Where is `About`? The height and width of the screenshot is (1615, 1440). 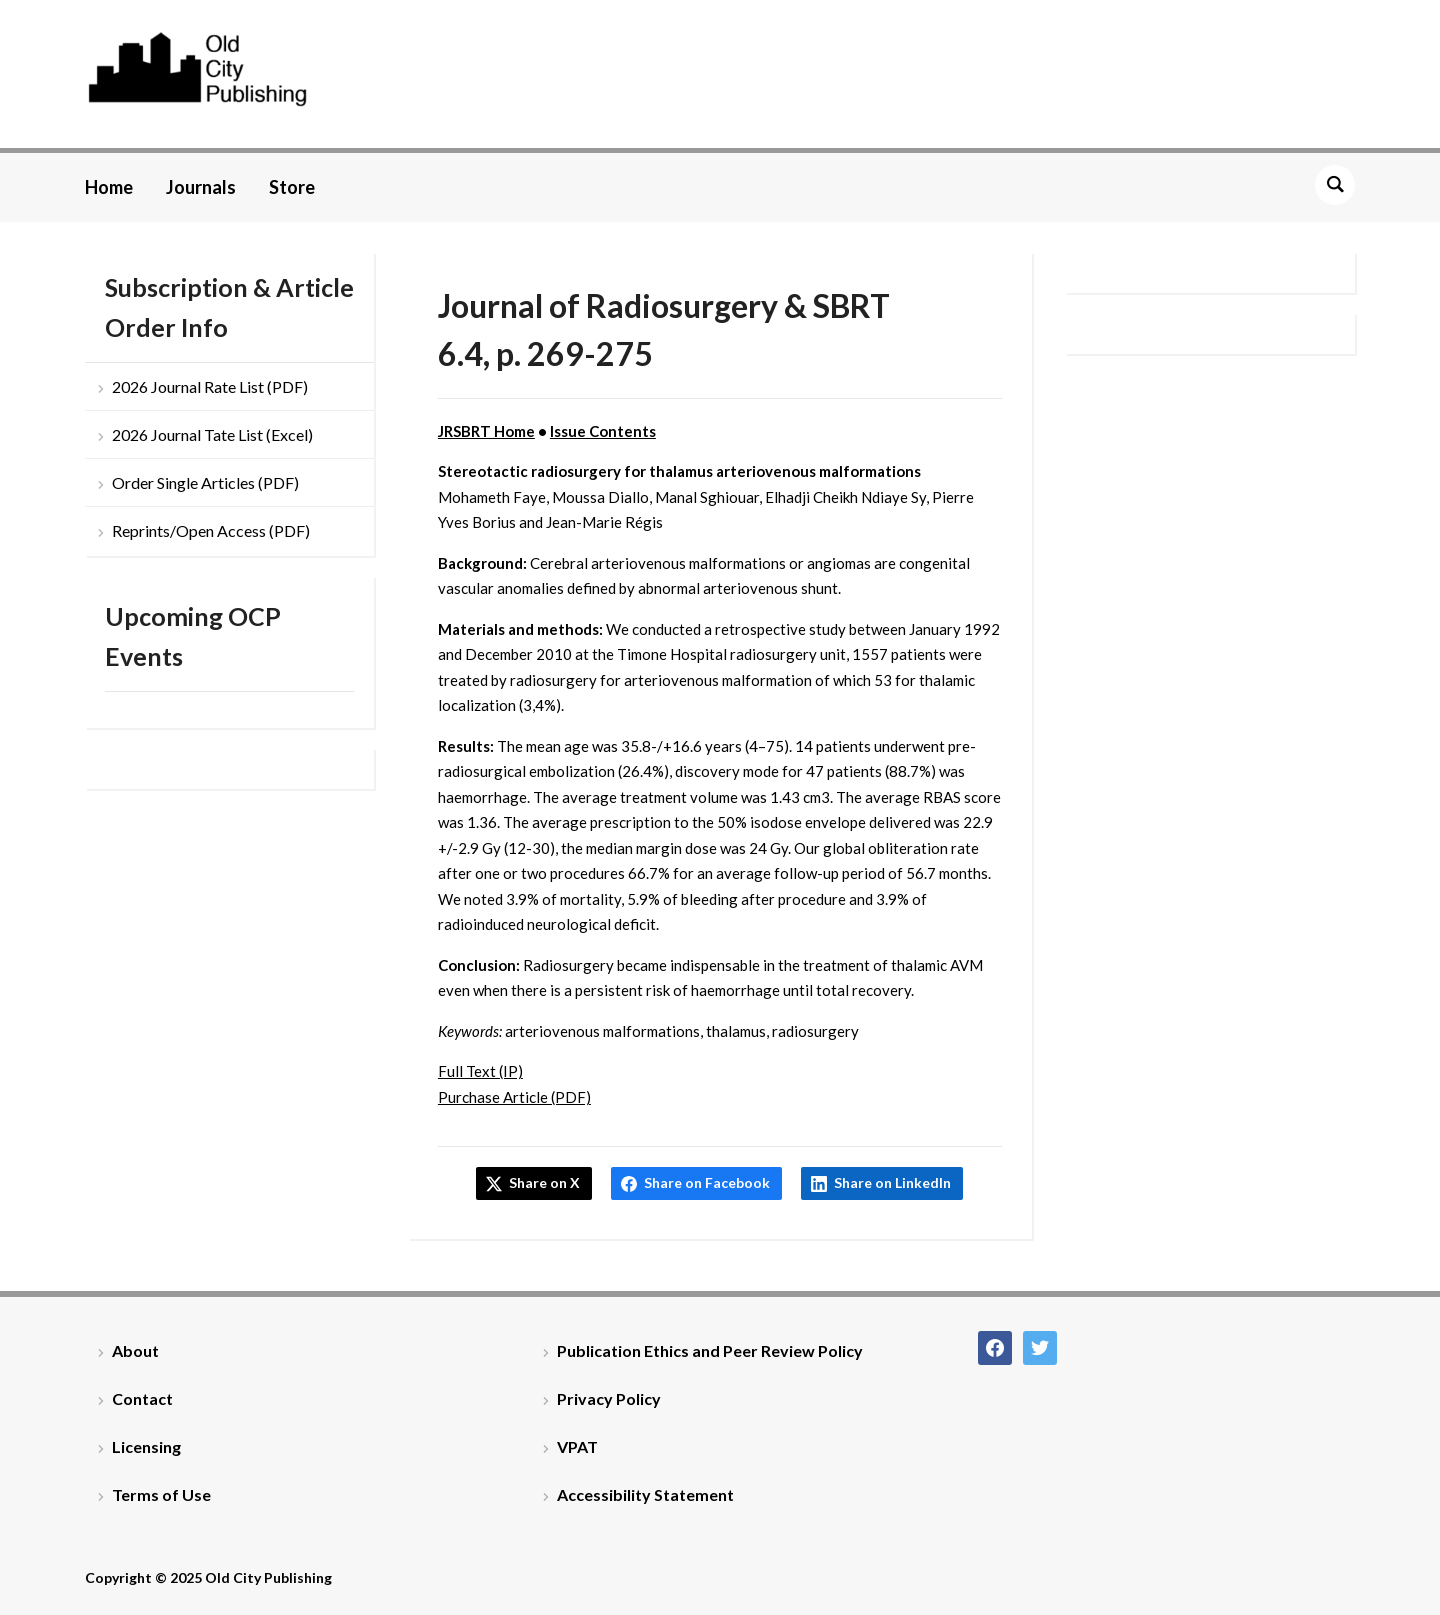
About is located at coordinates (135, 1350).